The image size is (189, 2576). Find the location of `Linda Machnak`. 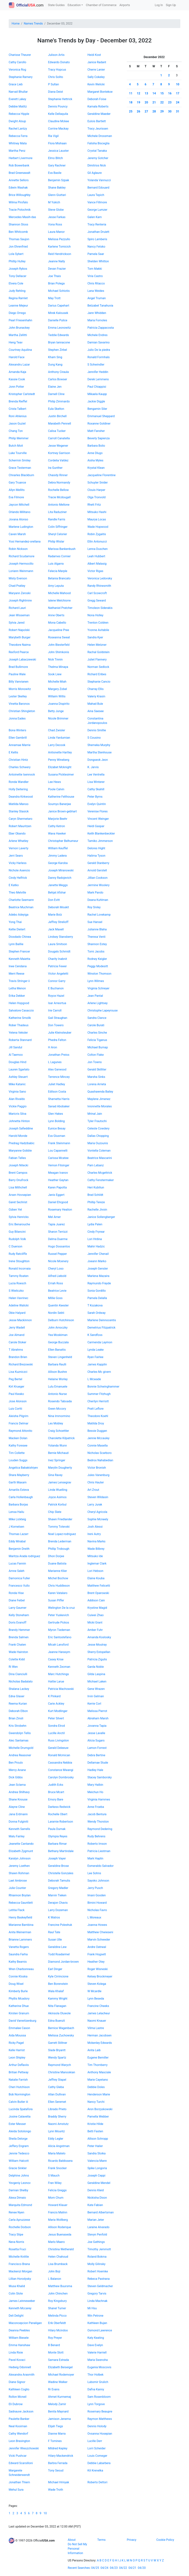

Linda Machnak is located at coordinates (97, 2301).